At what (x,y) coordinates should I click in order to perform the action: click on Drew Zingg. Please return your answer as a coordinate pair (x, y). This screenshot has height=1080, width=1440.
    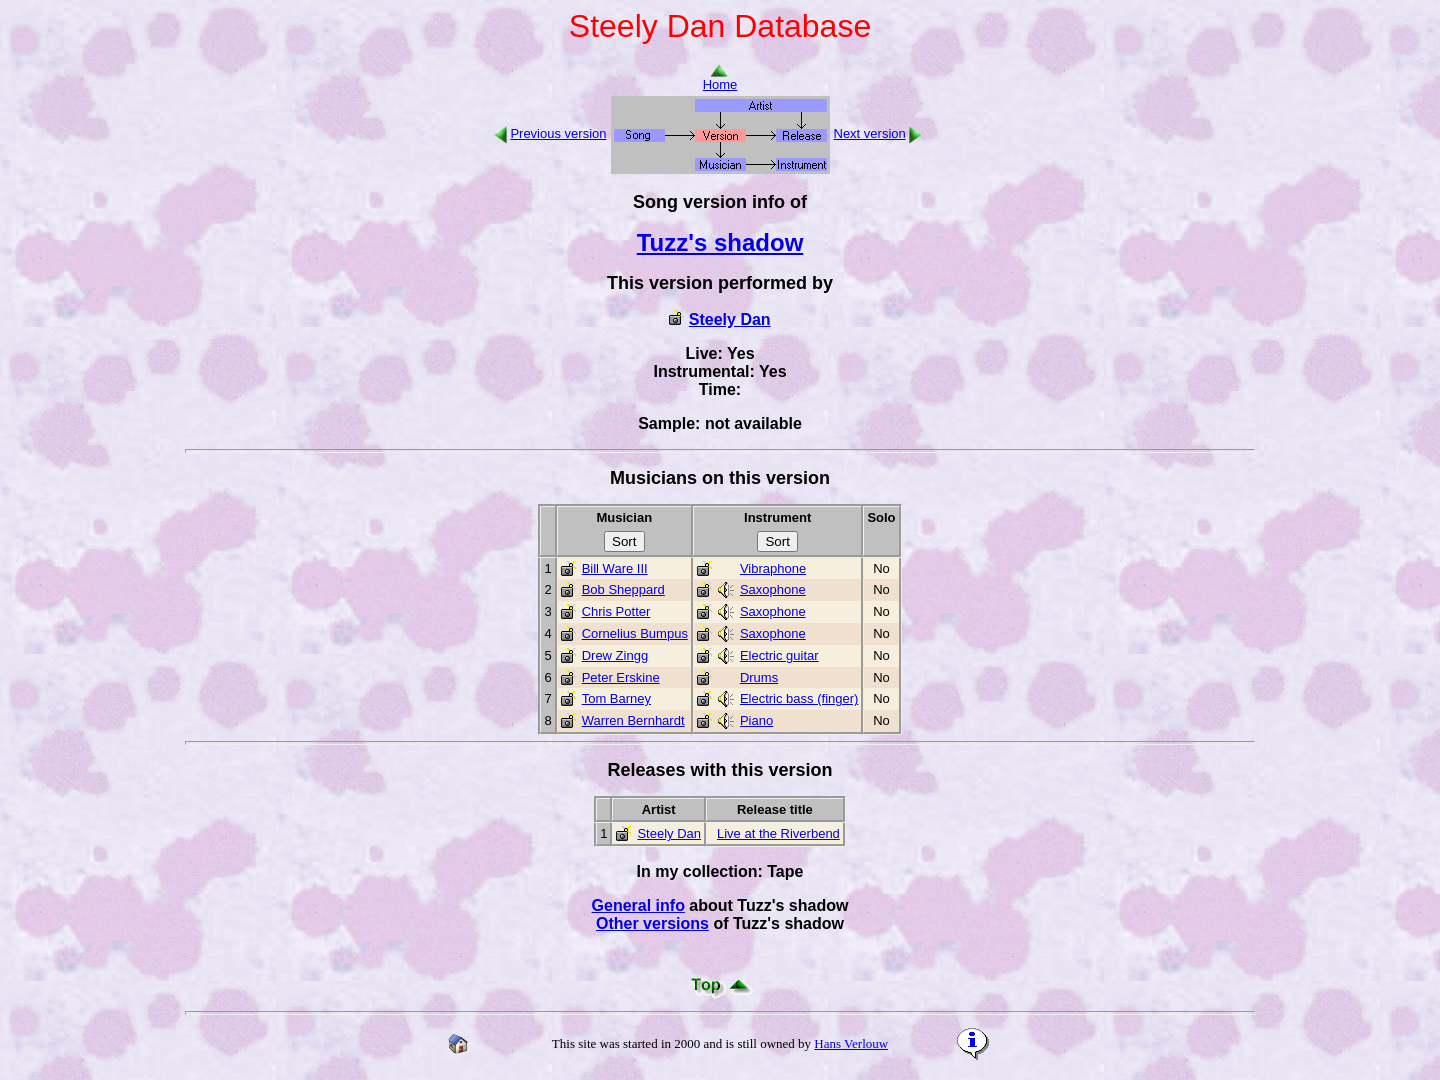
    Looking at the image, I should click on (615, 655).